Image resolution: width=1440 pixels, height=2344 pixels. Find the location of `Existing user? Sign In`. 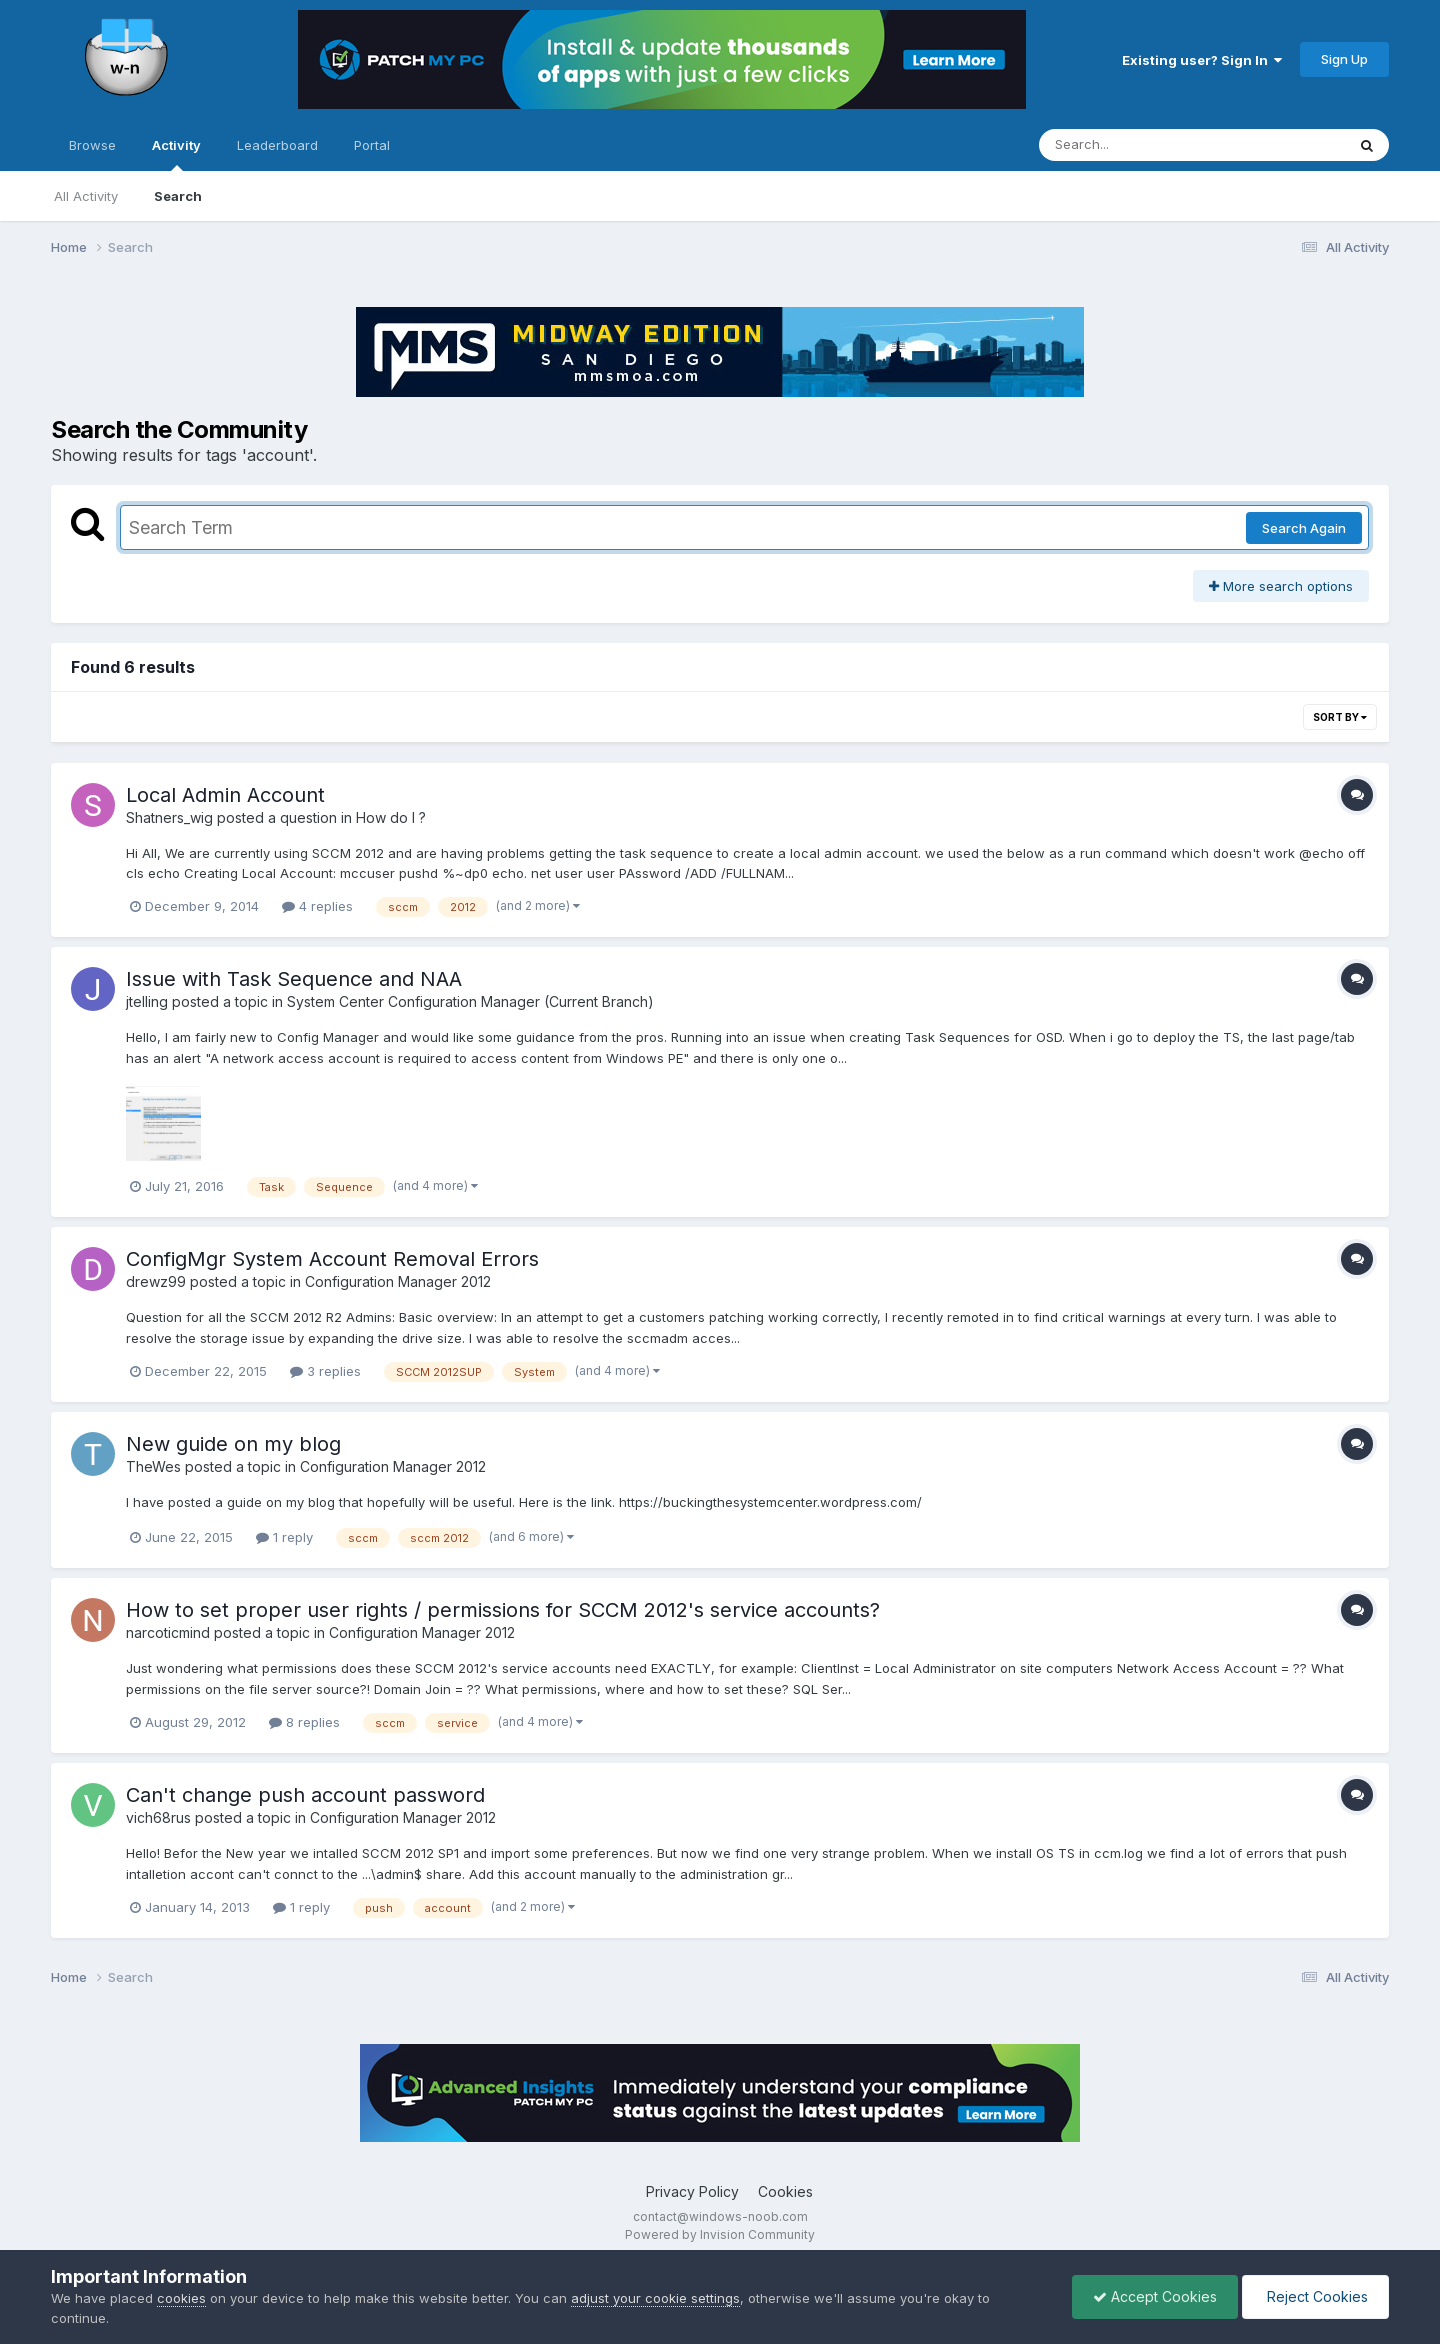

Existing user? Sign In is located at coordinates (1202, 60).